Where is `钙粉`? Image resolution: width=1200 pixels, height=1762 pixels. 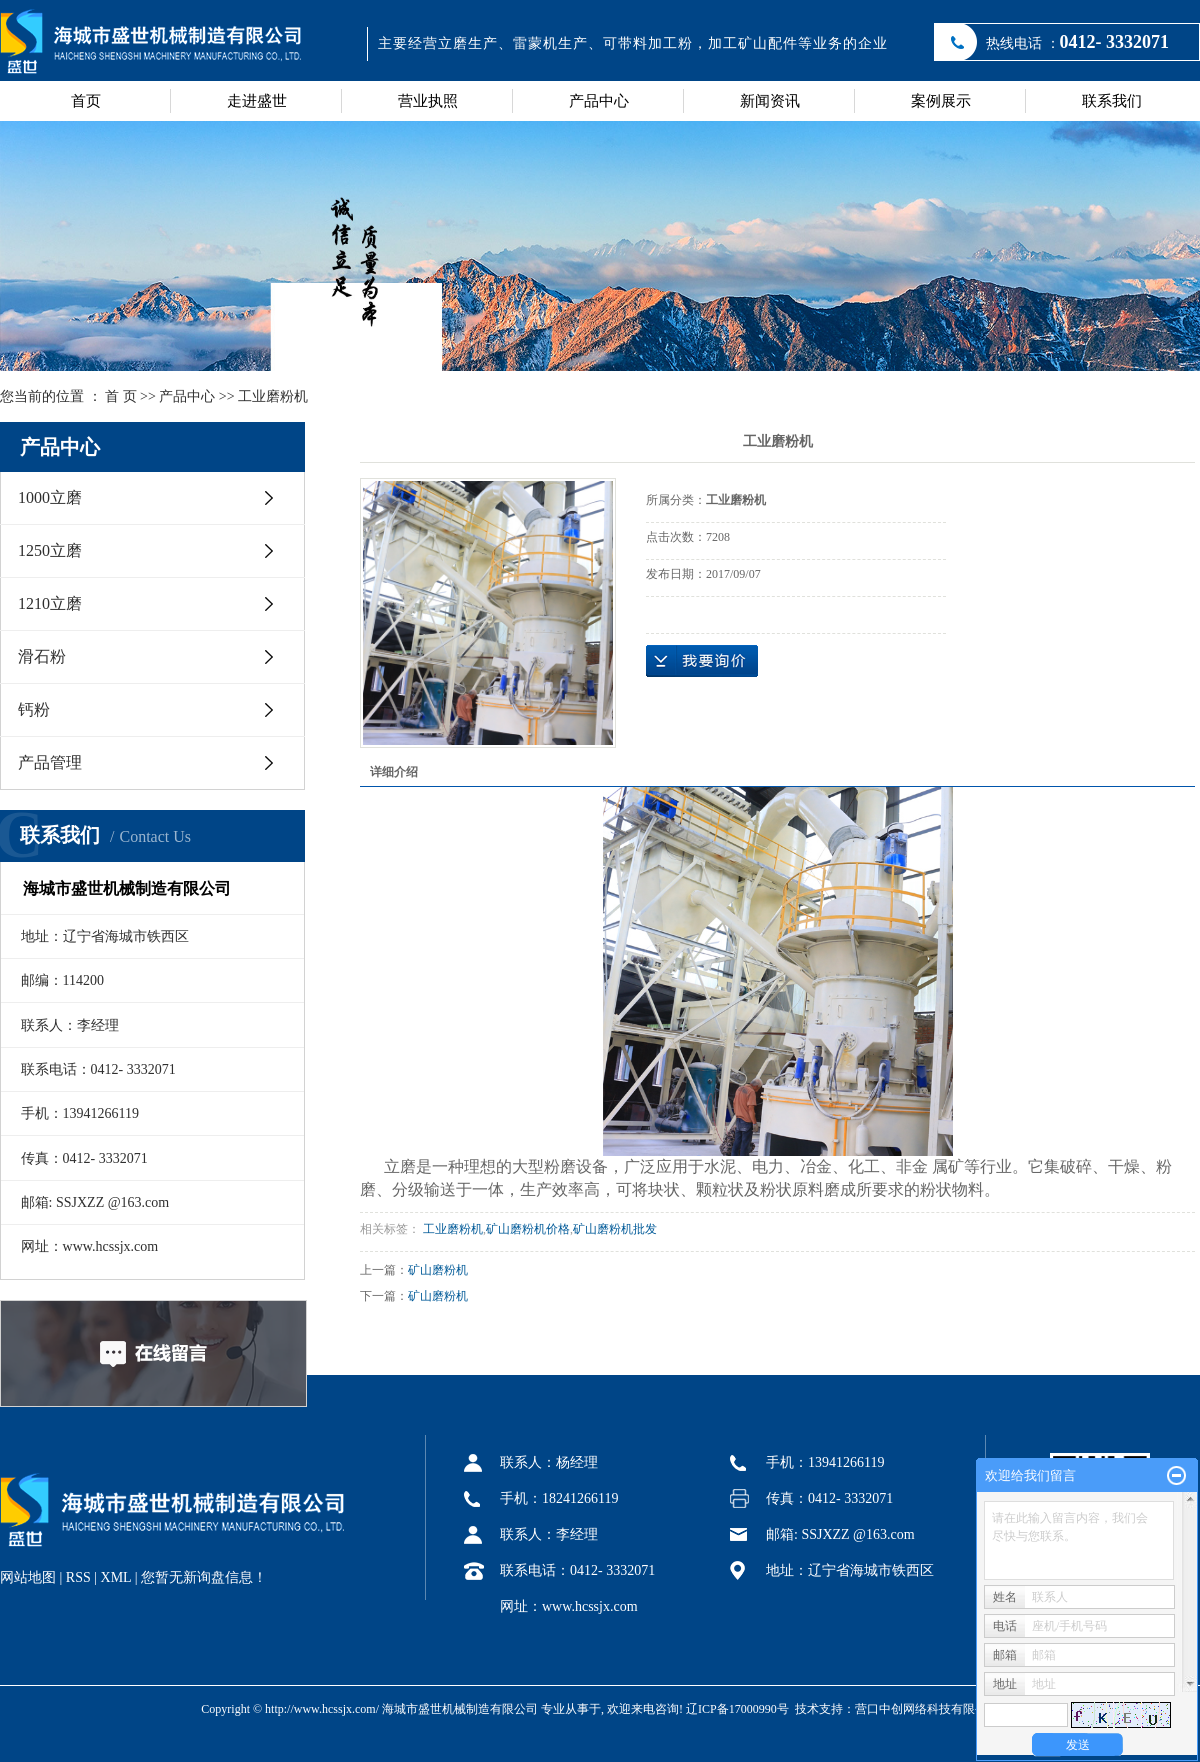
钙粉 is located at coordinates (34, 709).